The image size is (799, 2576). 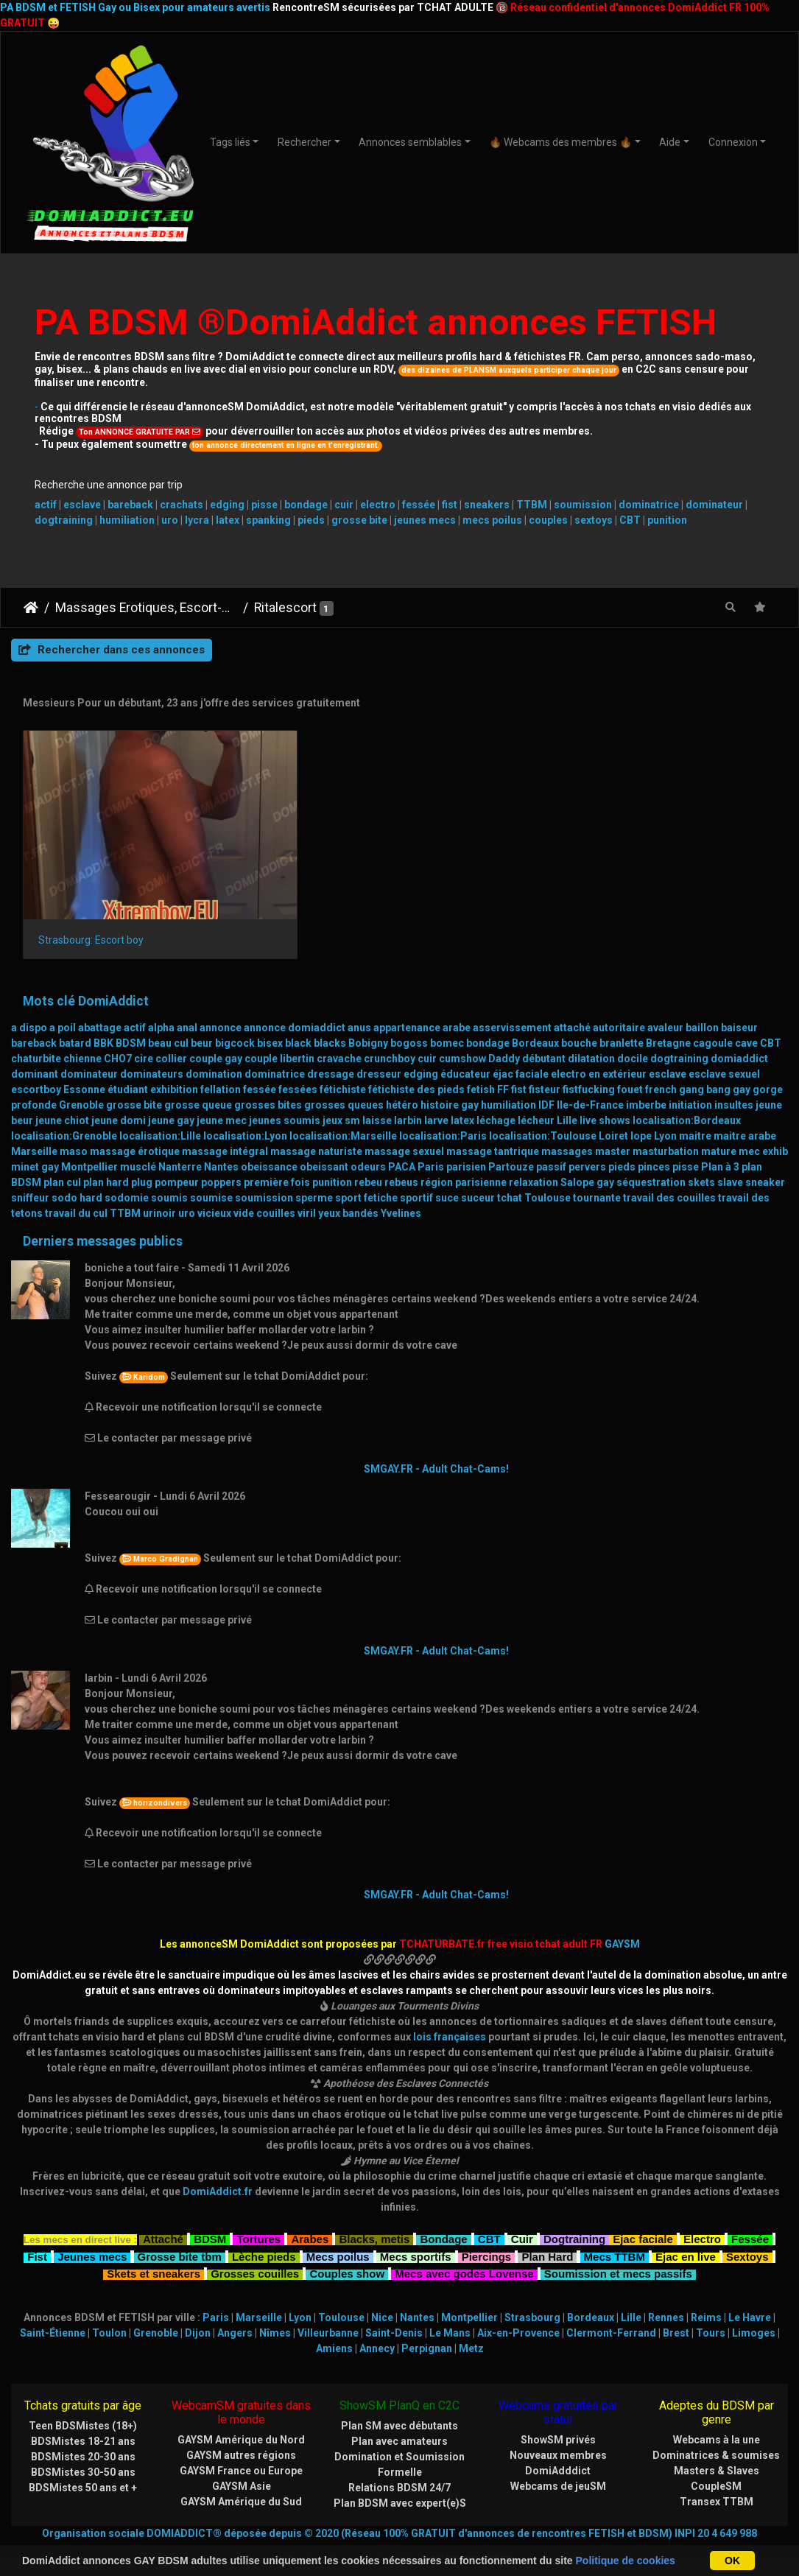 I want to click on région parisienne, so click(x=463, y=1156).